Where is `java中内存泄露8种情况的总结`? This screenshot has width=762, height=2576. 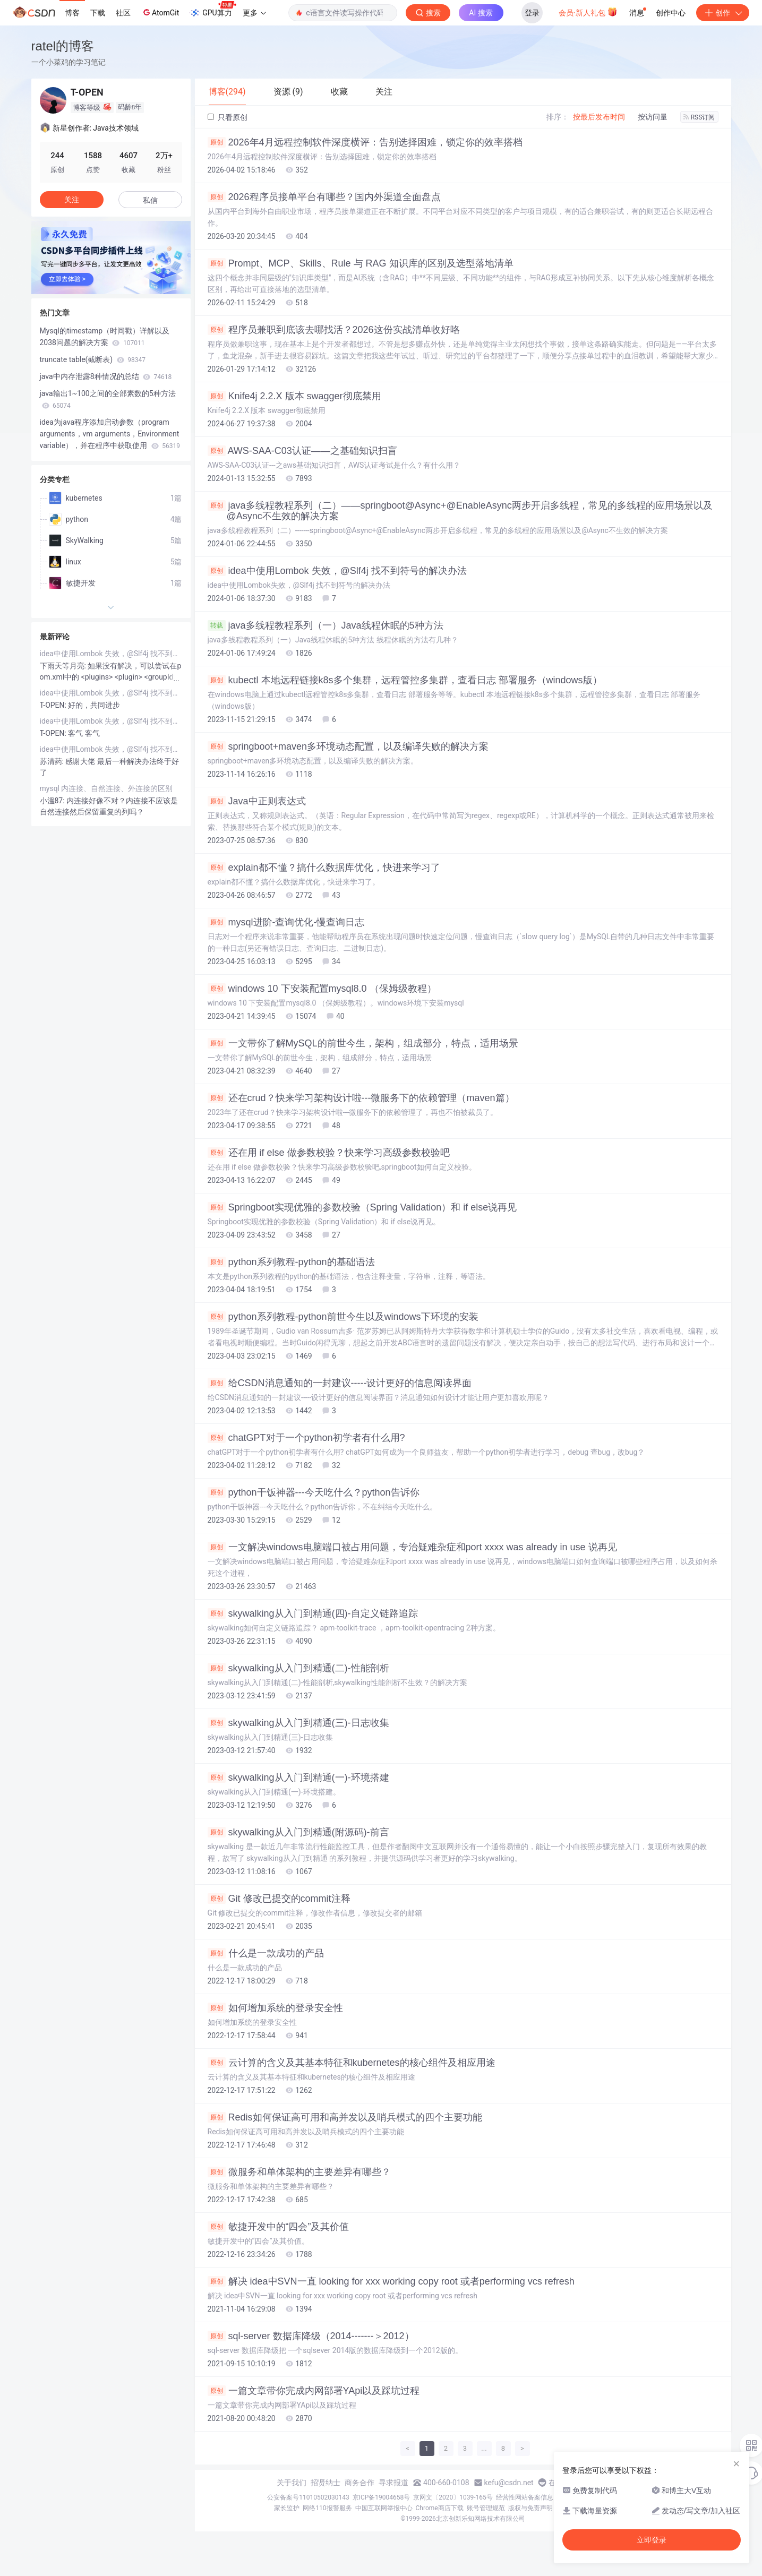 java中内存泄露8种情况的总结 is located at coordinates (106, 376).